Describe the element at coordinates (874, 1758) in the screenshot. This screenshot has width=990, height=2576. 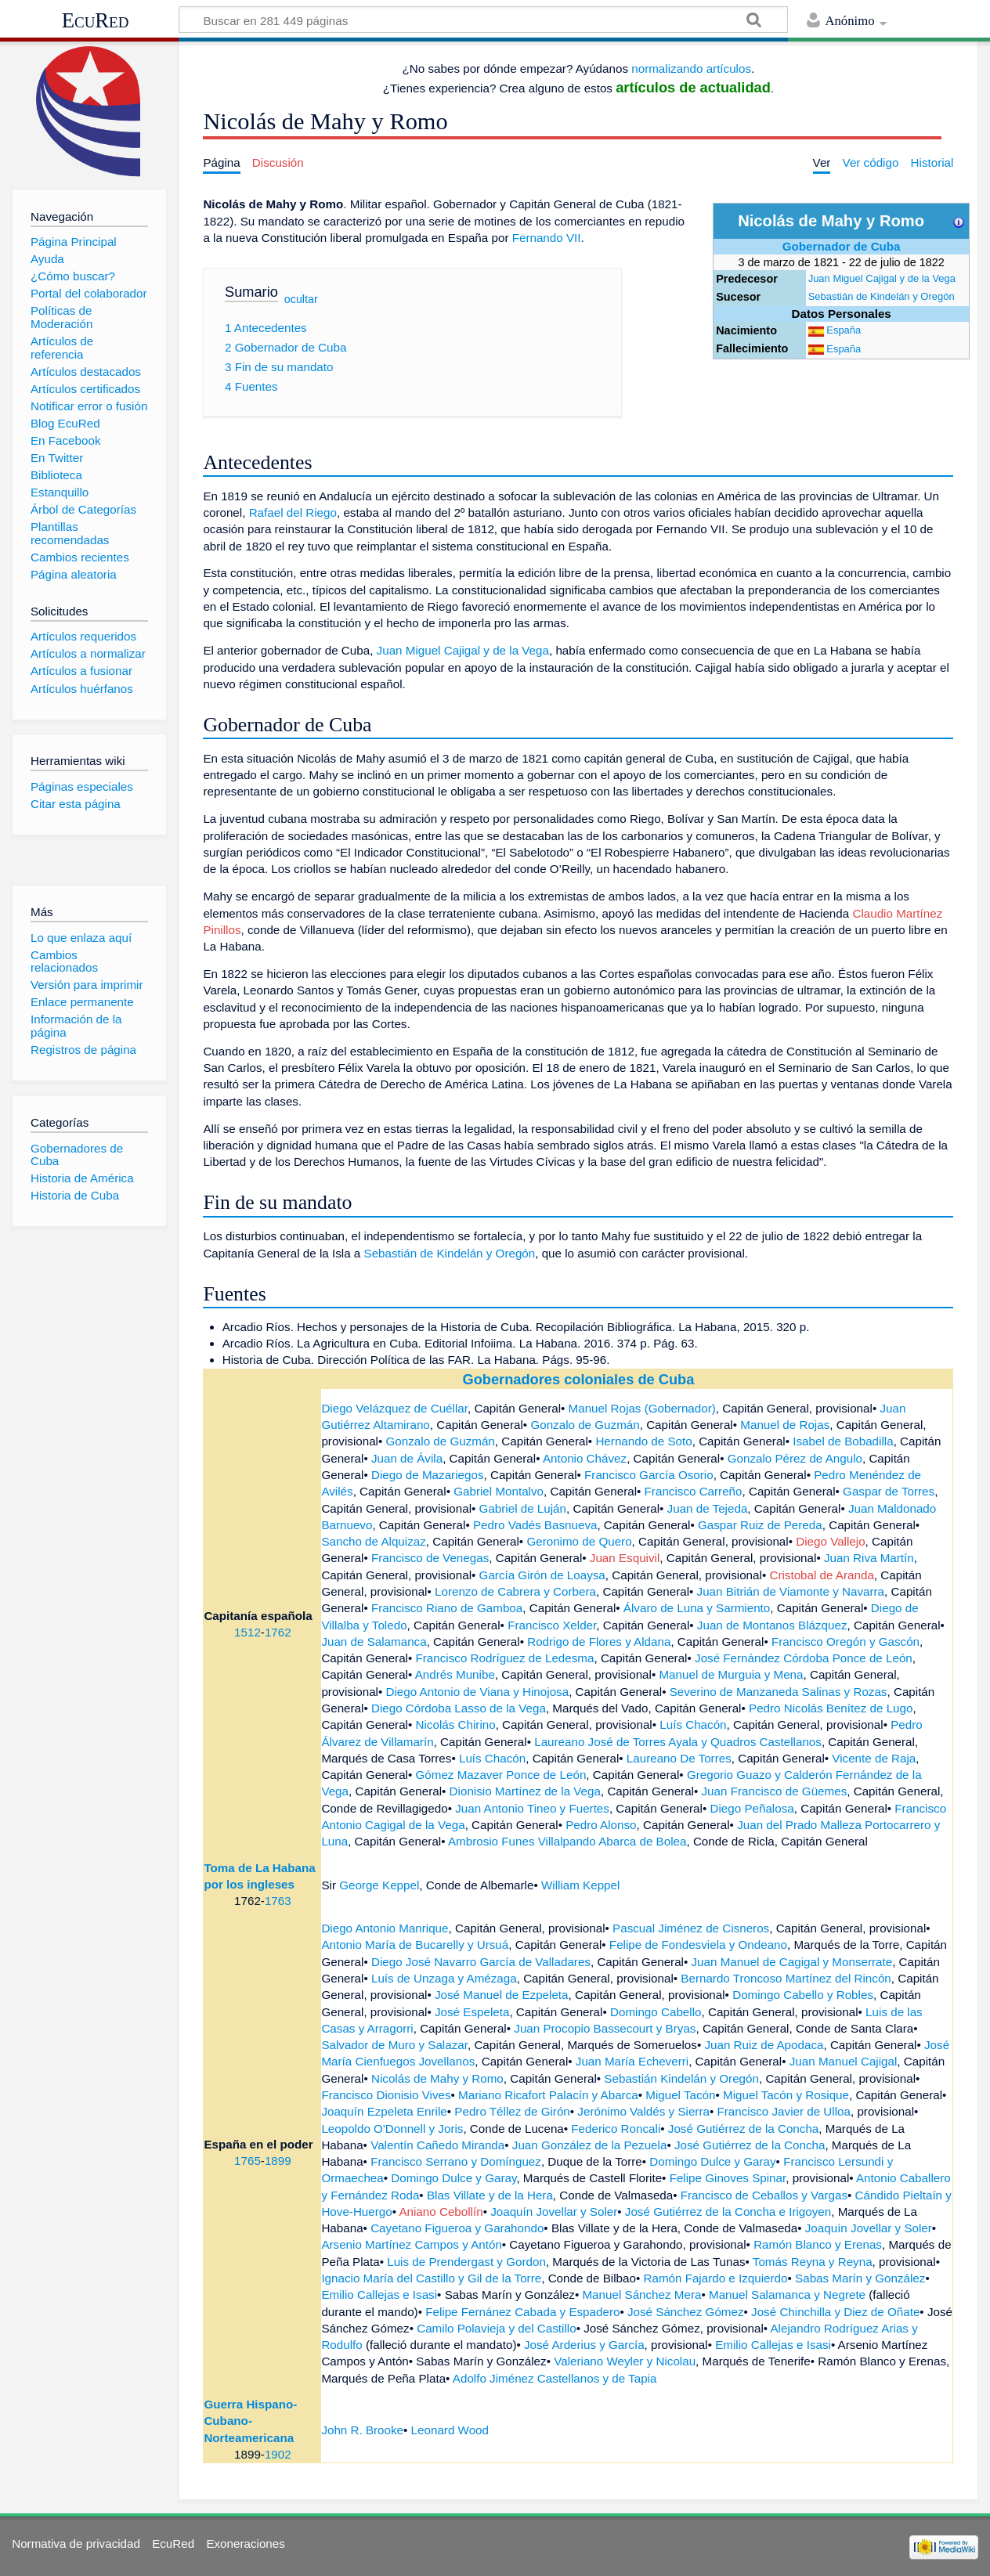
I see `Vicente de Raja` at that location.